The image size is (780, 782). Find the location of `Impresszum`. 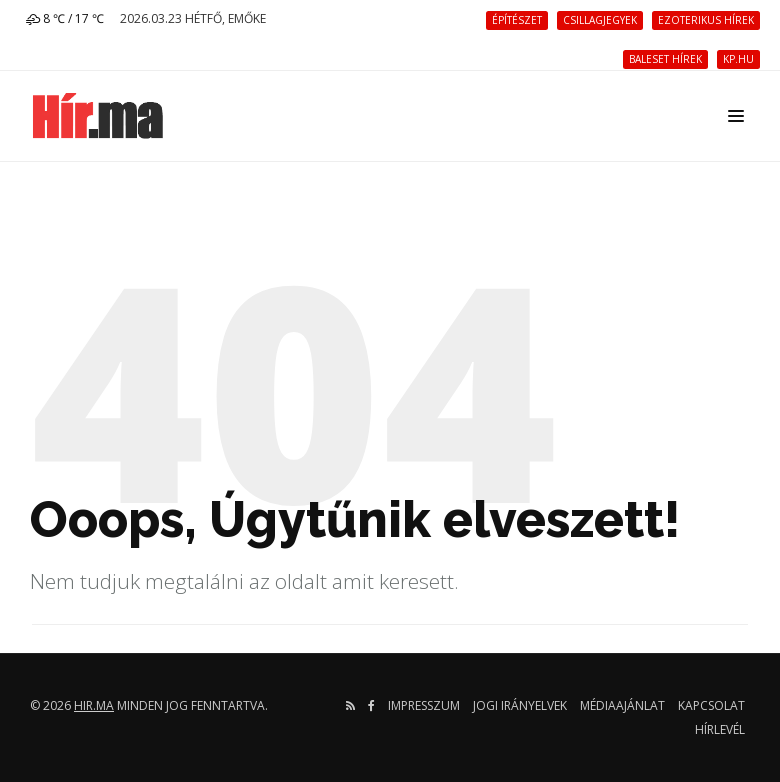

Impresszum is located at coordinates (424, 705).